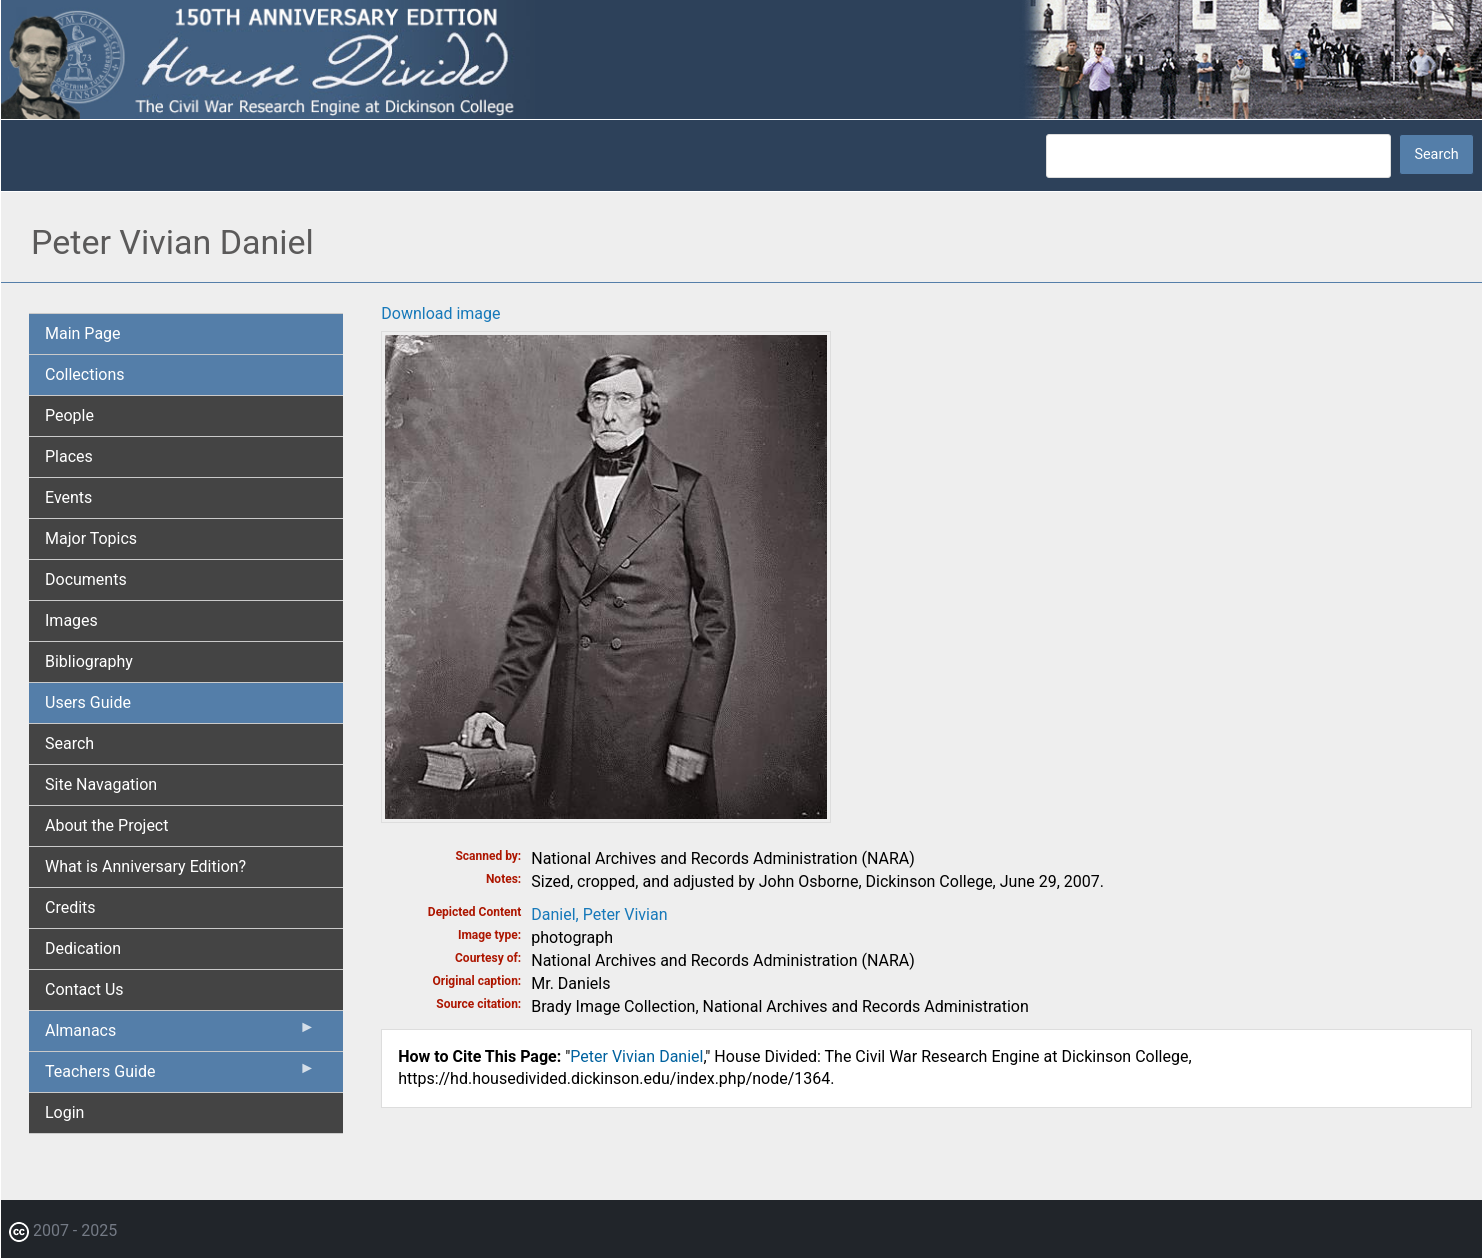 The image size is (1483, 1259). What do you see at coordinates (84, 989) in the screenshot?
I see `Contact Us [menuitem]` at bounding box center [84, 989].